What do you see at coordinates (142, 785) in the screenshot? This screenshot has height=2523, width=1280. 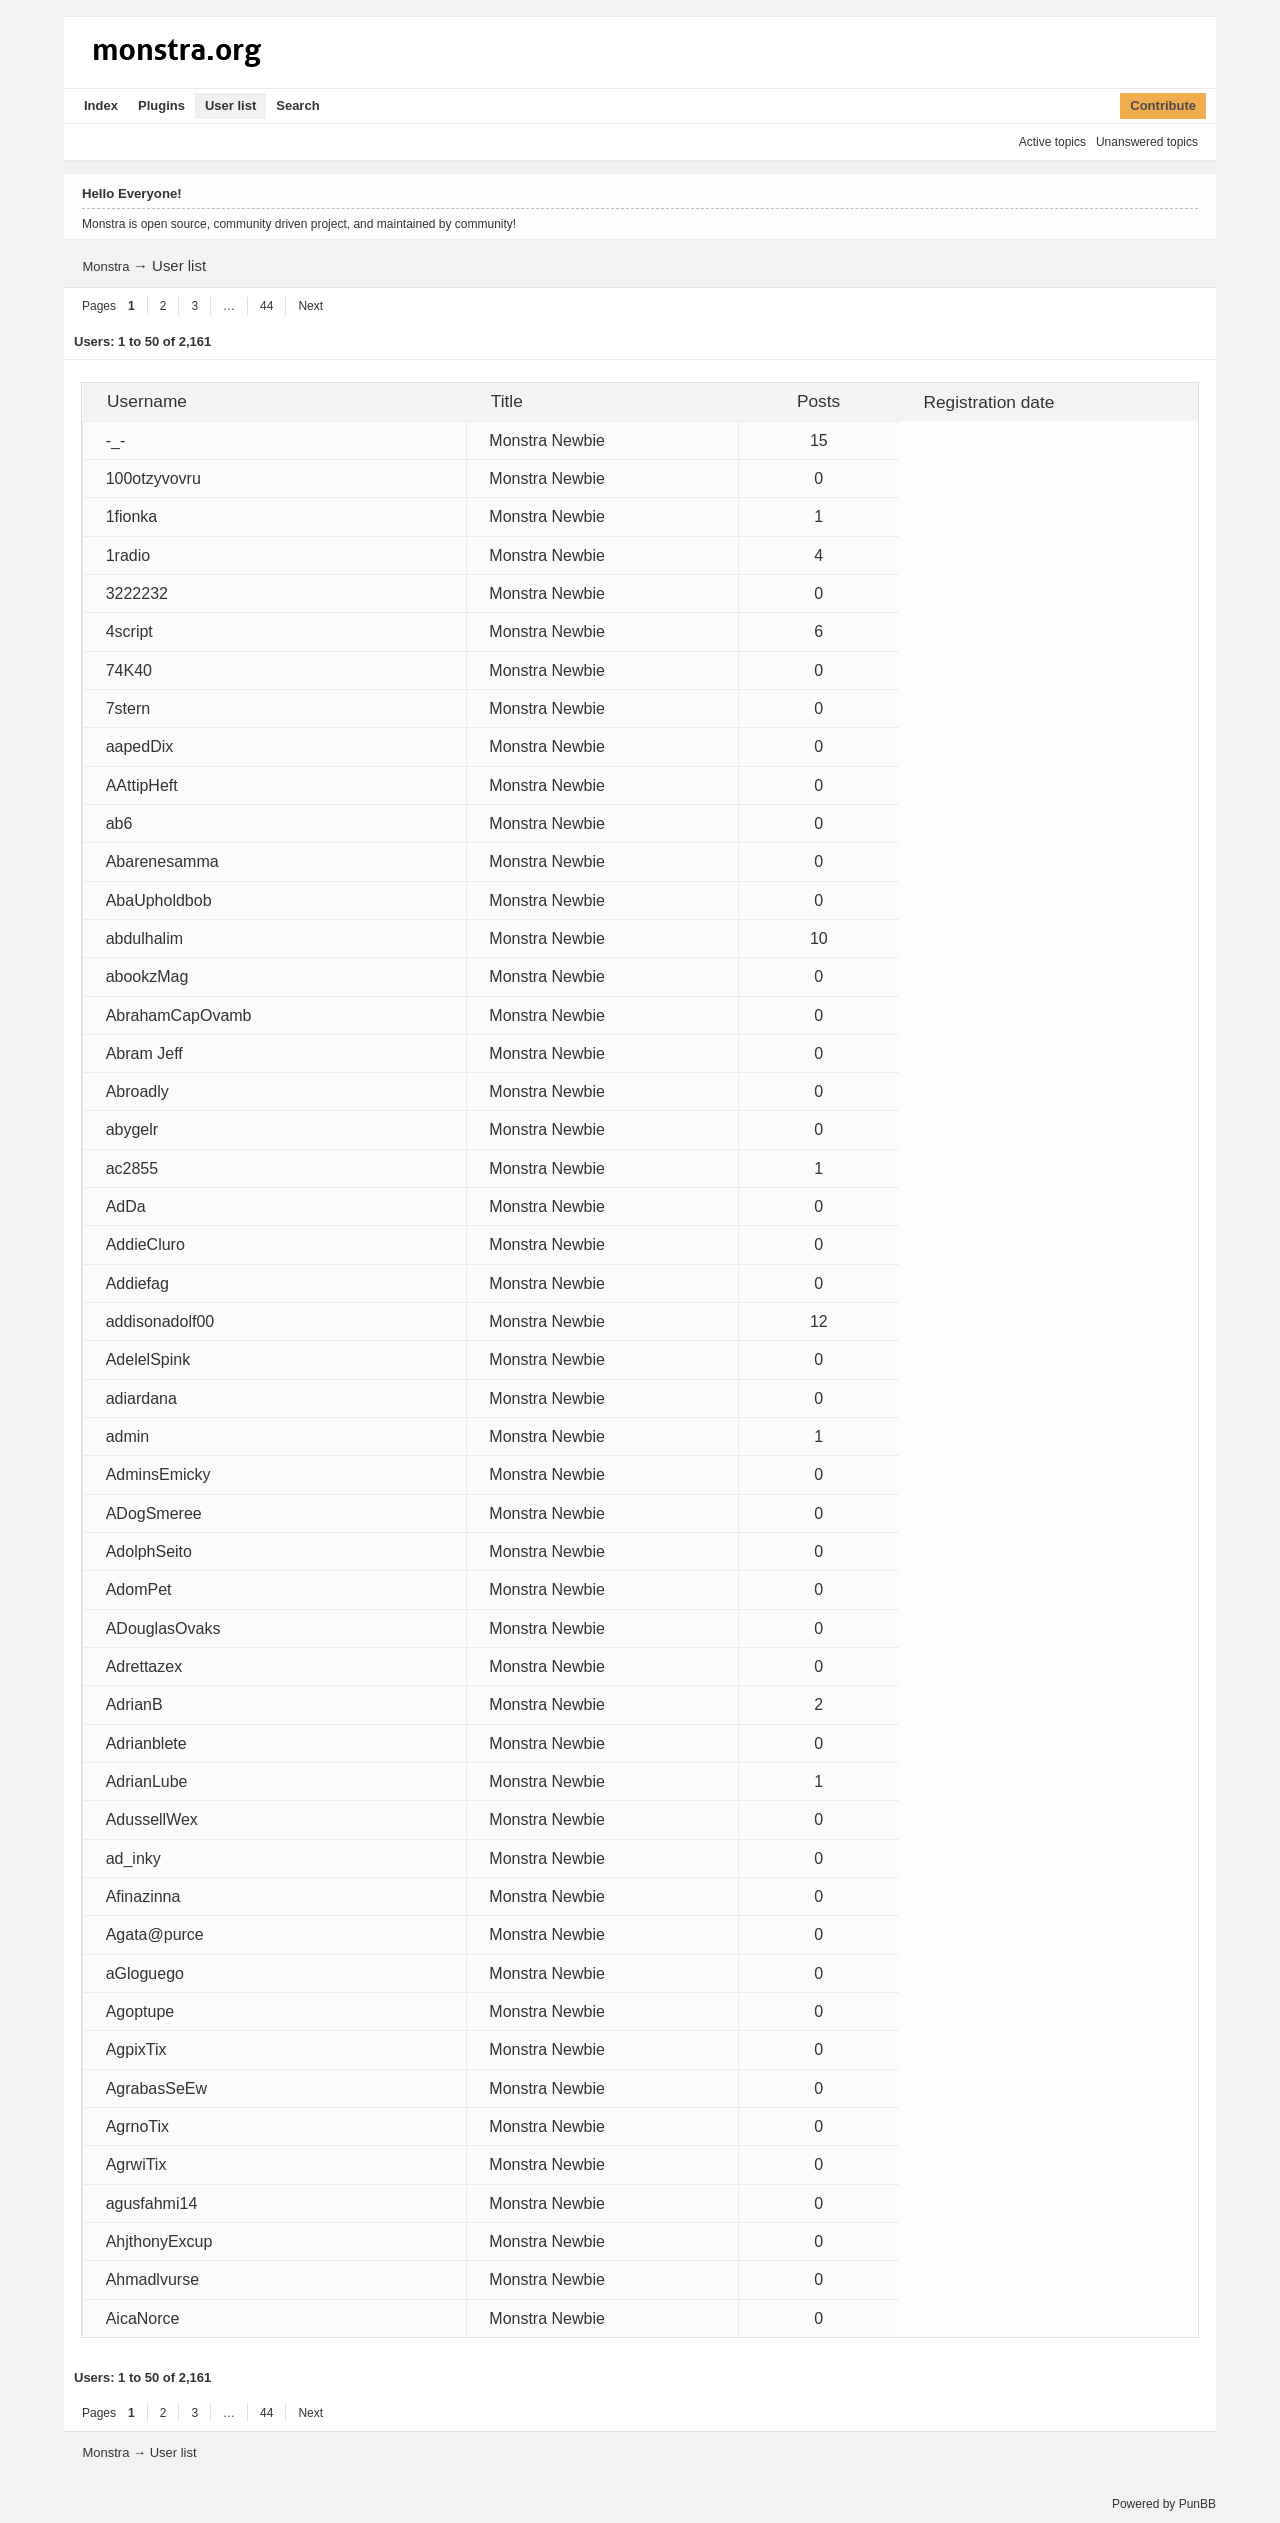 I see `AAttipHeft` at bounding box center [142, 785].